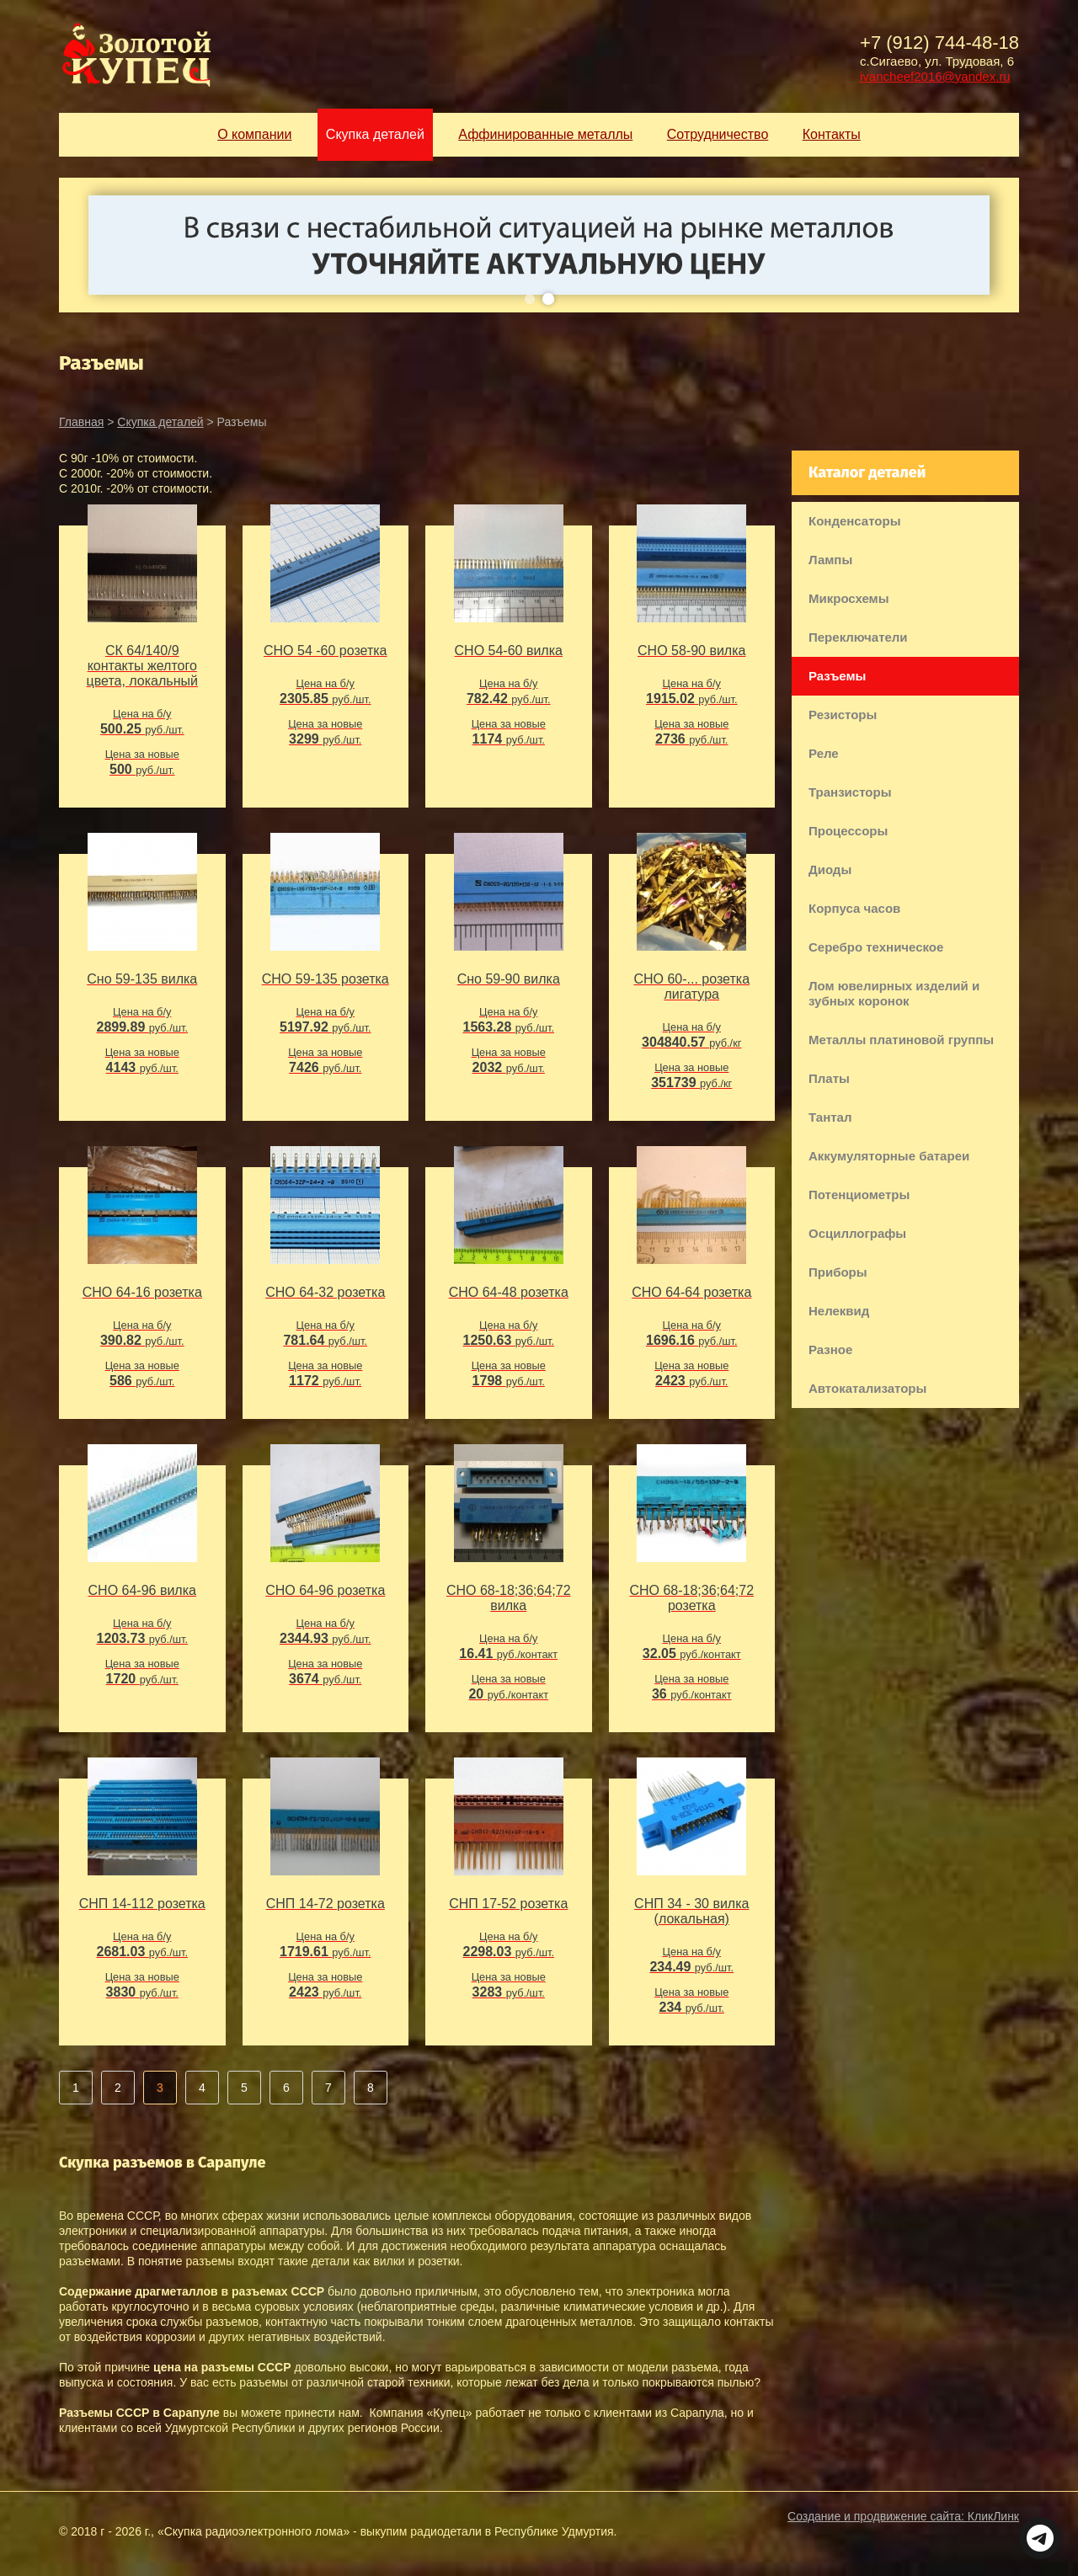 The height and width of the screenshot is (2576, 1078). What do you see at coordinates (854, 521) in the screenshot?
I see `Конденсаторы` at bounding box center [854, 521].